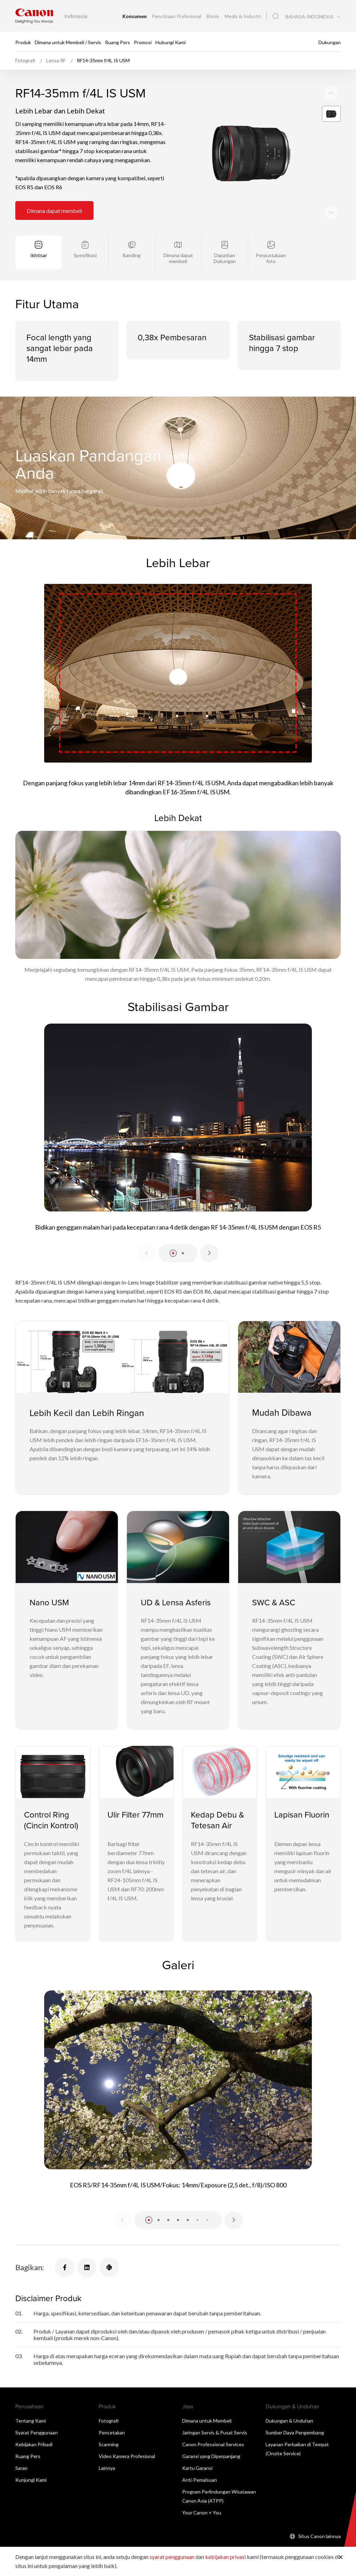  What do you see at coordinates (319, 2536) in the screenshot?
I see `Situs Canon lainnya` at bounding box center [319, 2536].